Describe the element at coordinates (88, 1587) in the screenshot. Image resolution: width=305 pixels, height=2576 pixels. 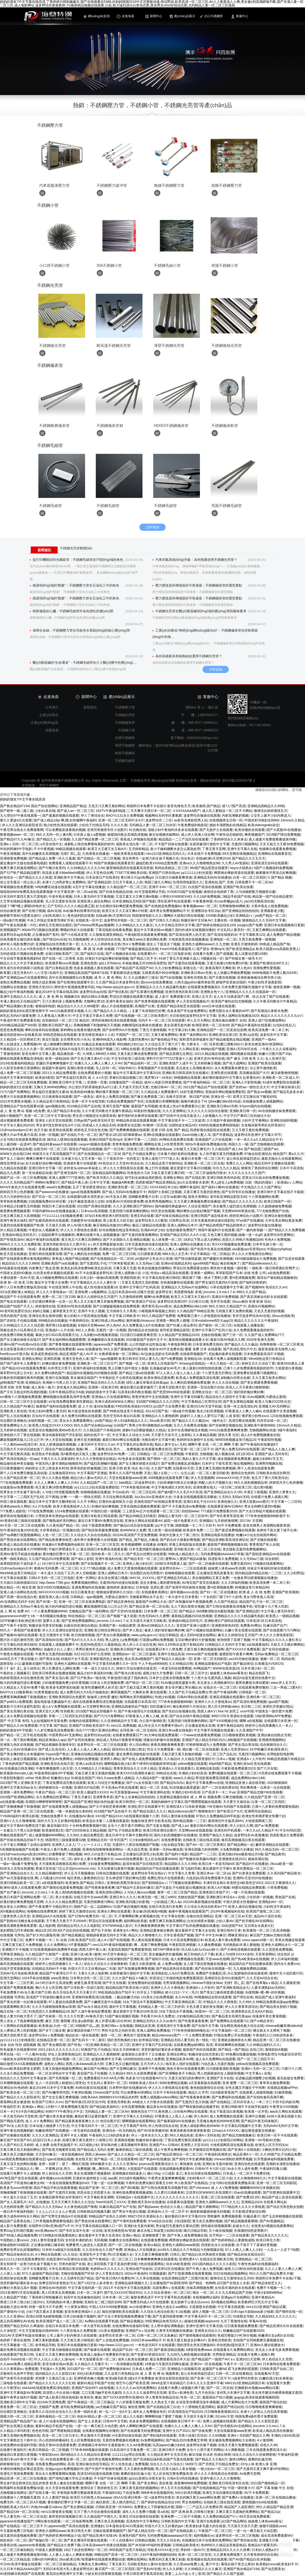
I see `亚洲免费福利在线视频` at that location.